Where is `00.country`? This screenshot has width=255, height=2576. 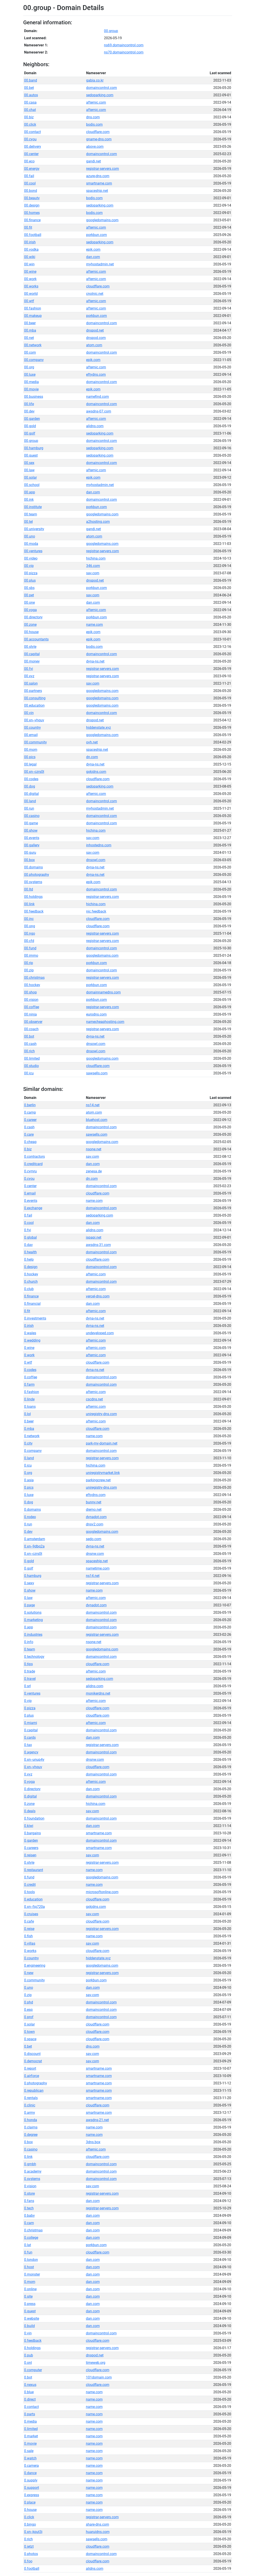
00.country is located at coordinates (32, 727).